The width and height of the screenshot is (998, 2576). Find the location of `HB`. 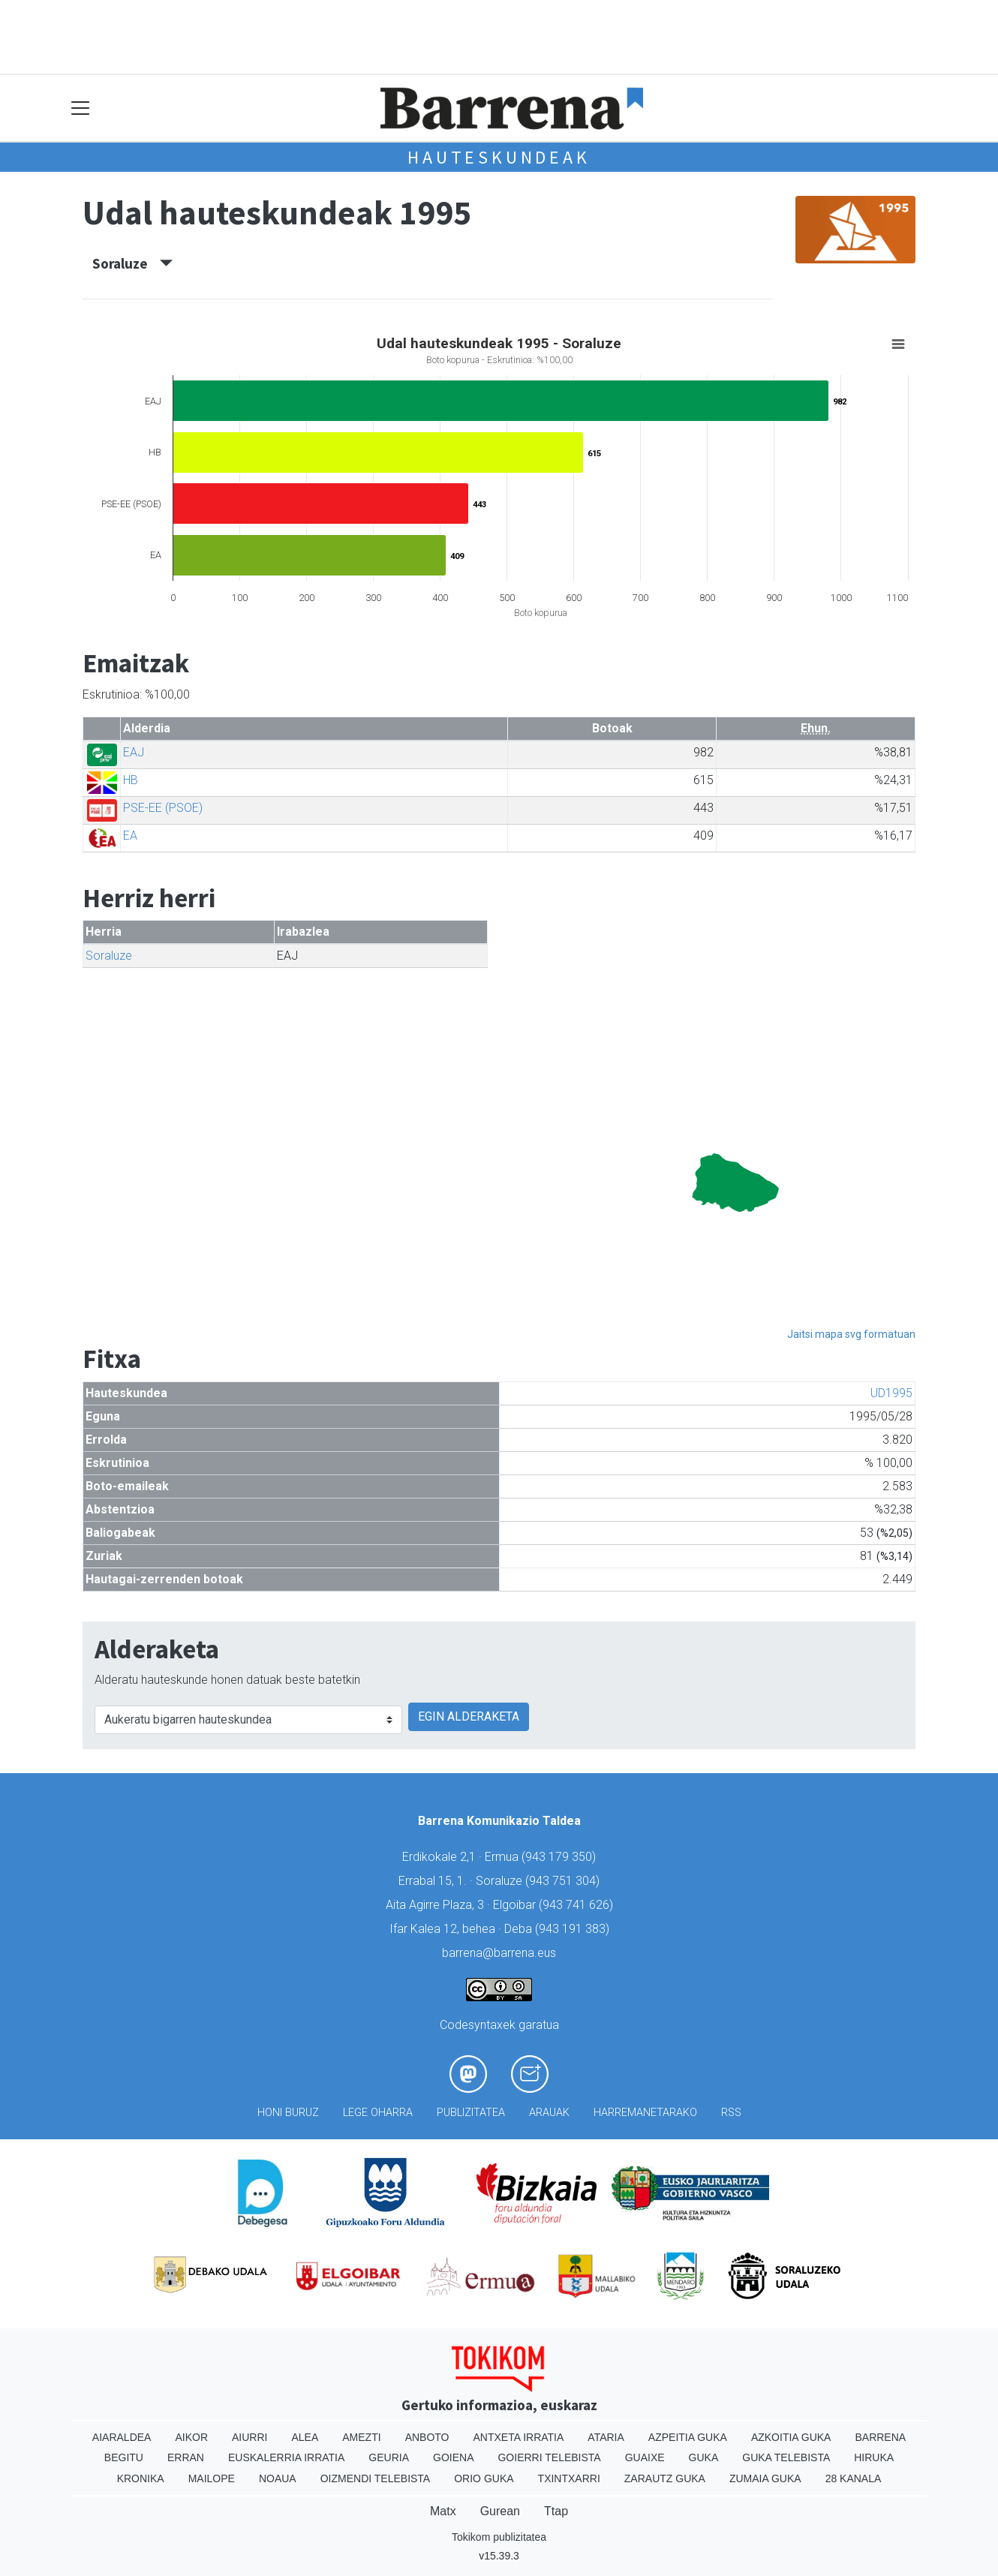

HB is located at coordinates (130, 780).